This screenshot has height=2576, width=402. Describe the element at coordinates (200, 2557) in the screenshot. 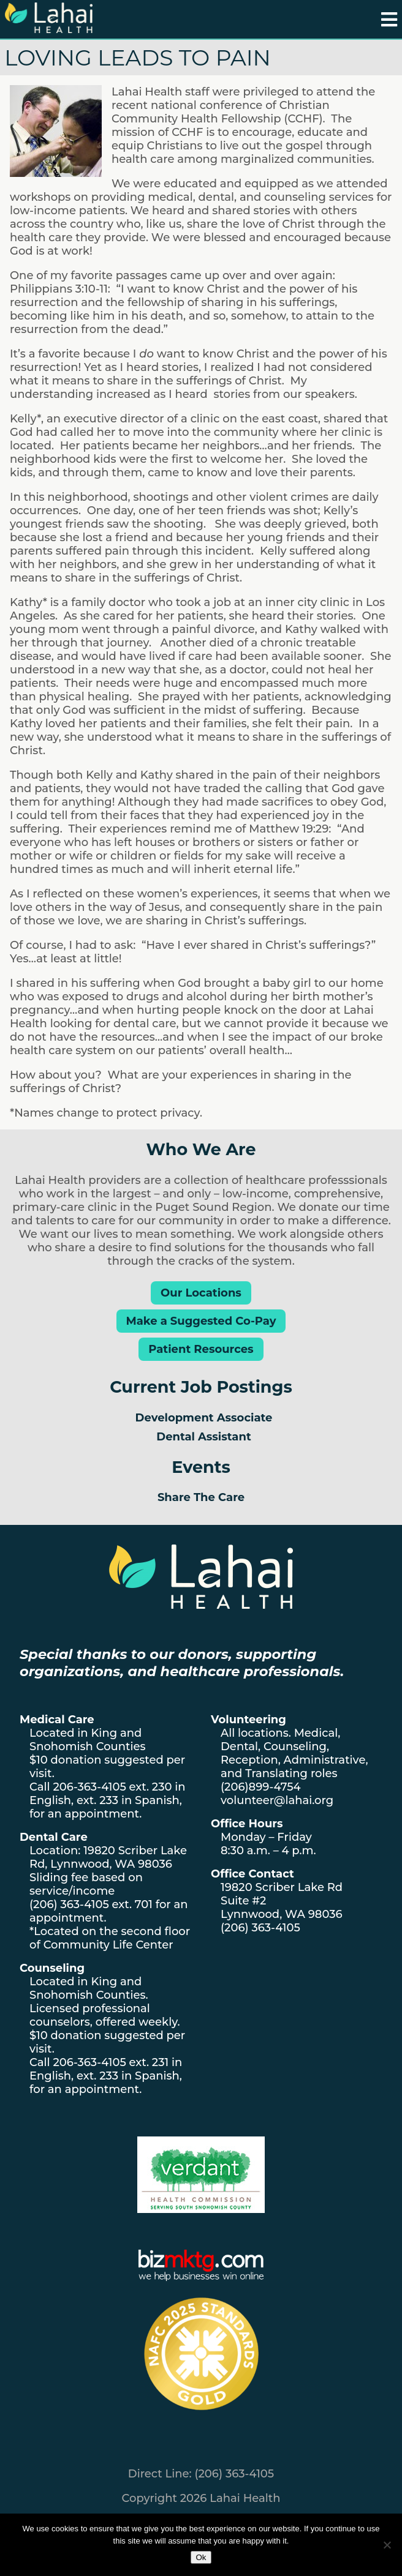

I see `Ok` at that location.